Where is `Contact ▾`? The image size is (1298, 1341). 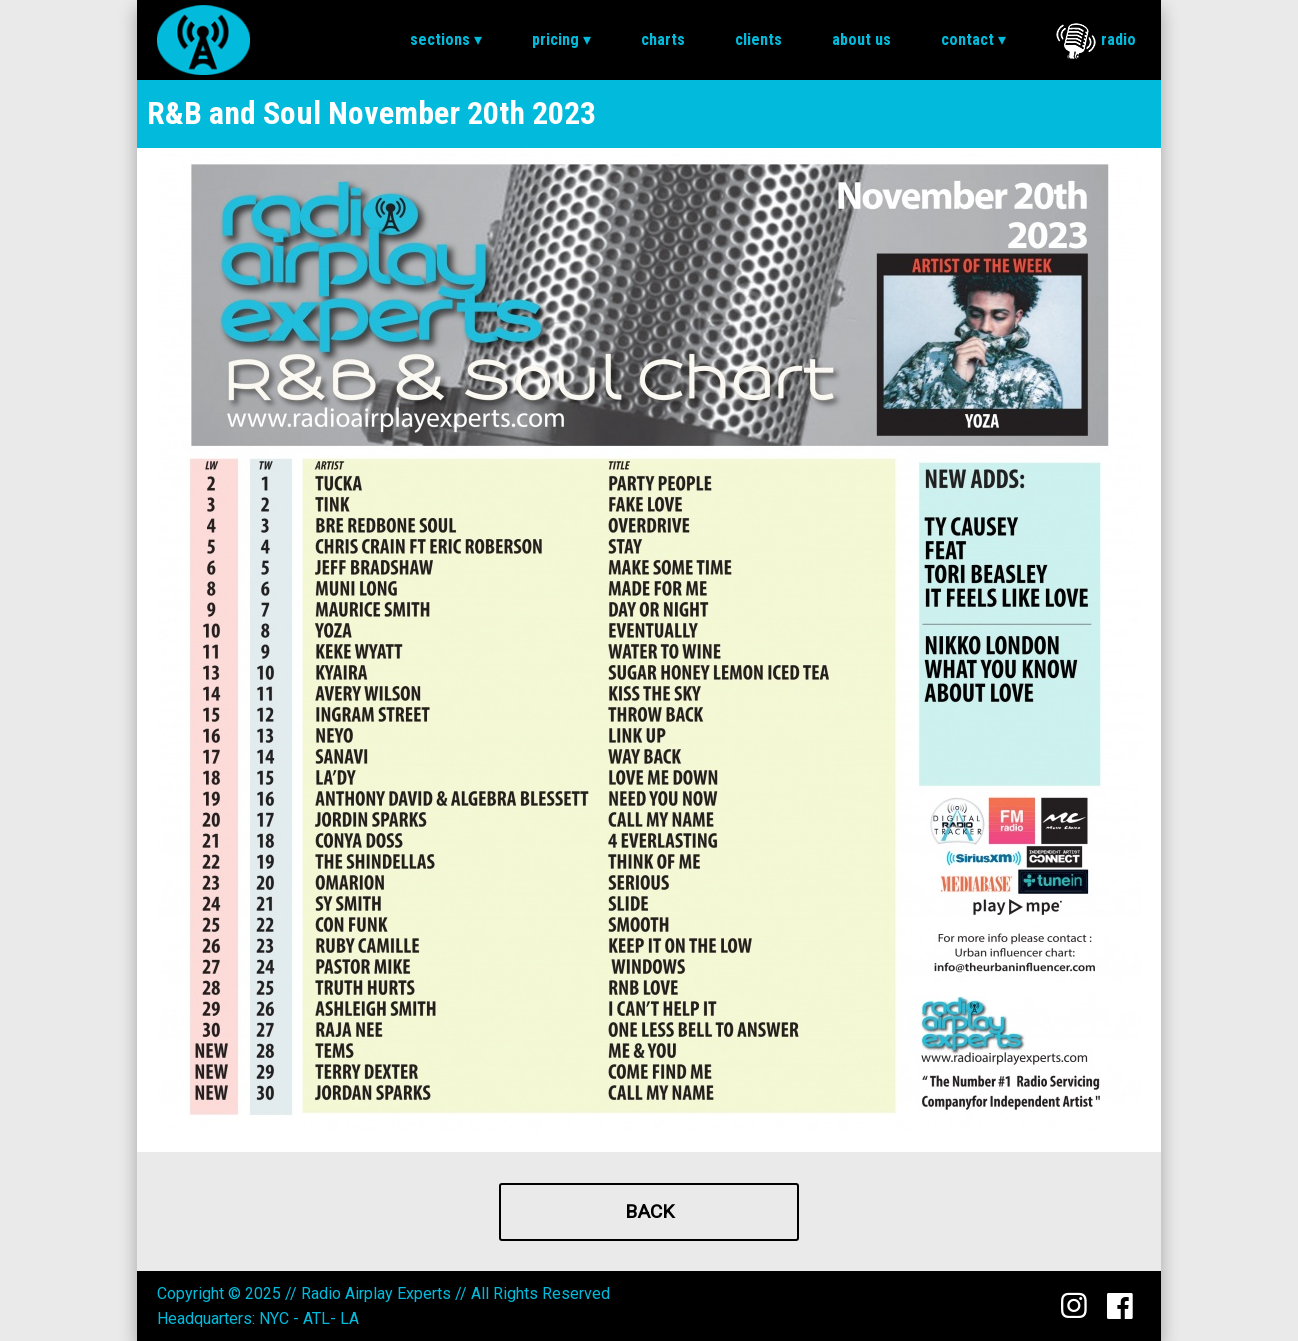 Contact ▾ is located at coordinates (973, 39).